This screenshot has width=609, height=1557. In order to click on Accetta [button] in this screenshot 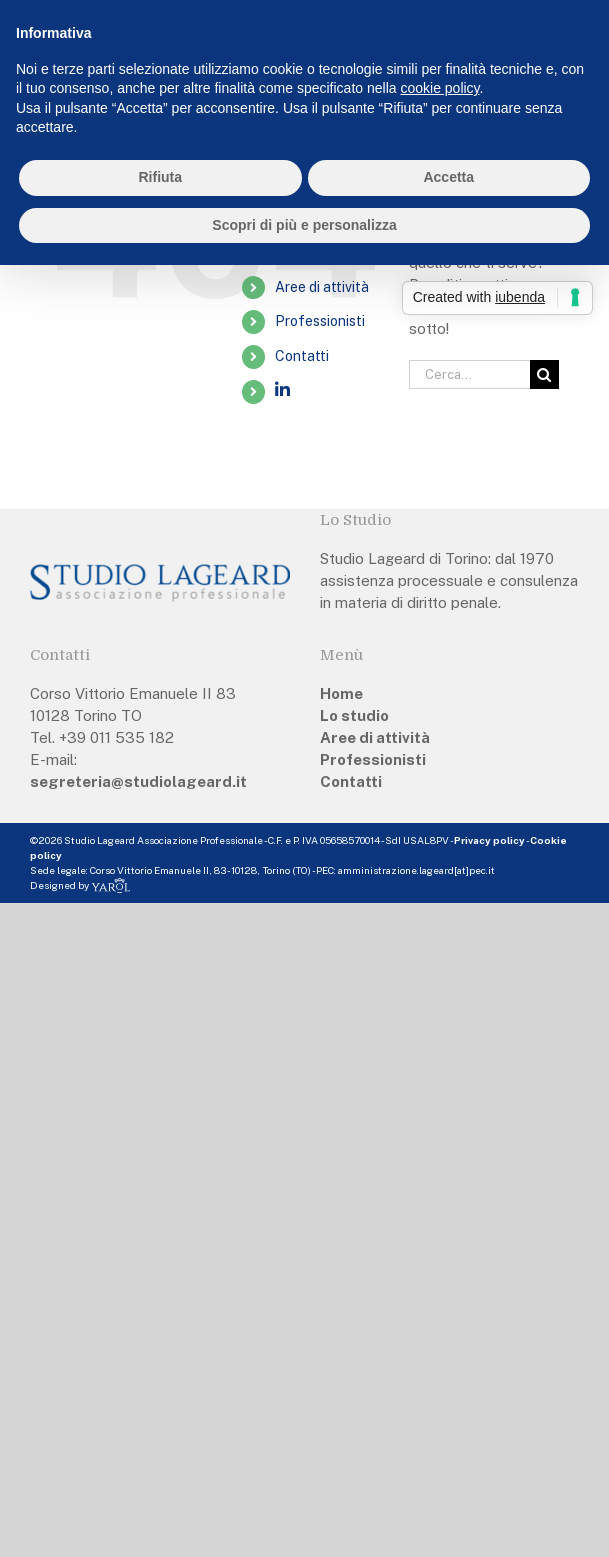, I will do `click(448, 177)`.